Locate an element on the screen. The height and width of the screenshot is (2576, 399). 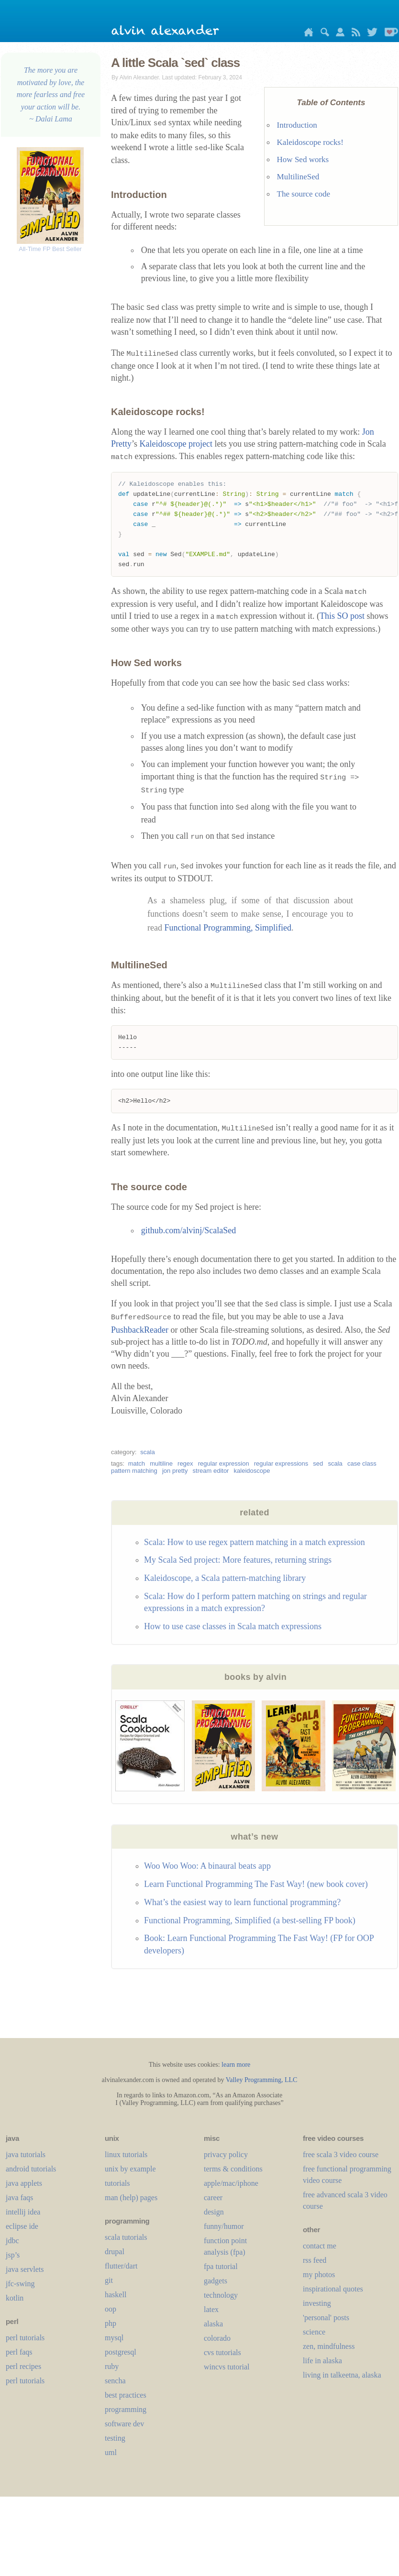
uml is located at coordinates (111, 2455).